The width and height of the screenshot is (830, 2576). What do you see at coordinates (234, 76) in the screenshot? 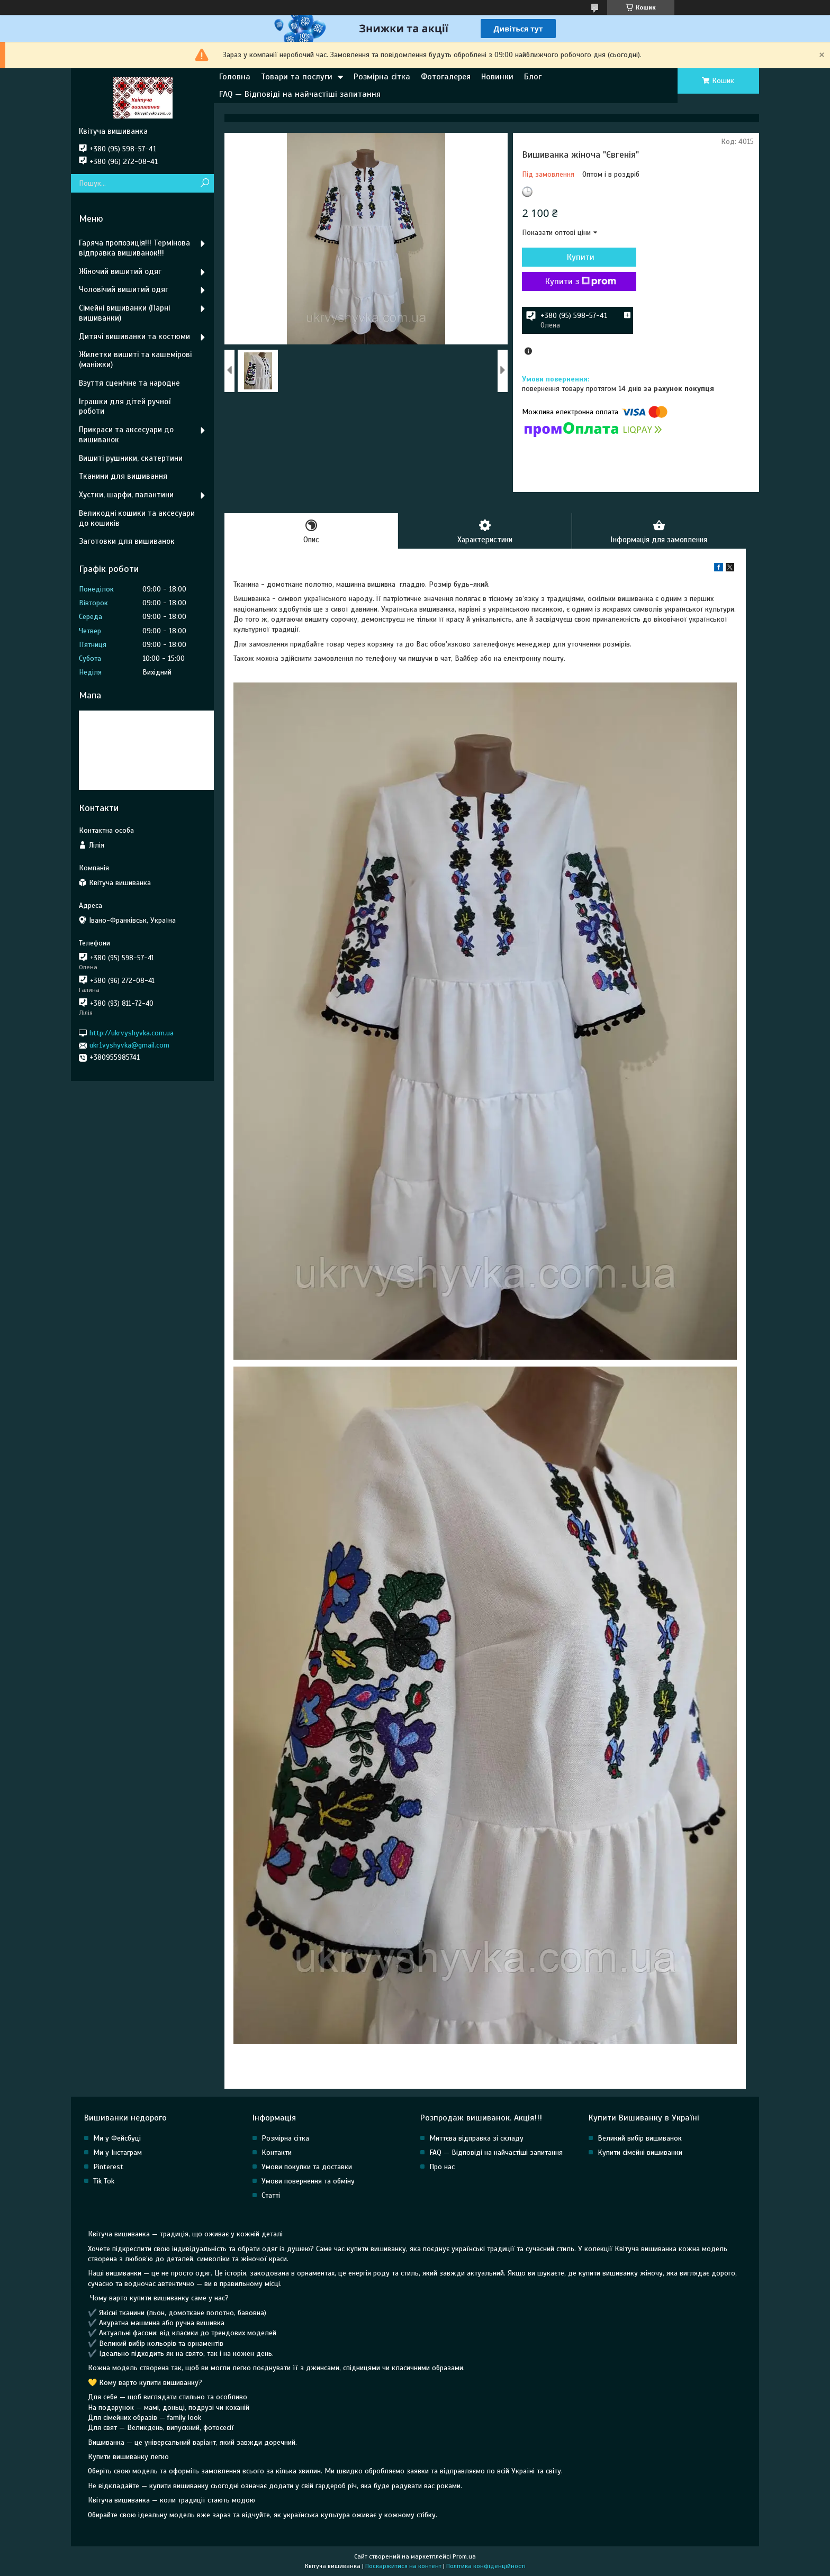
I see `Головна` at bounding box center [234, 76].